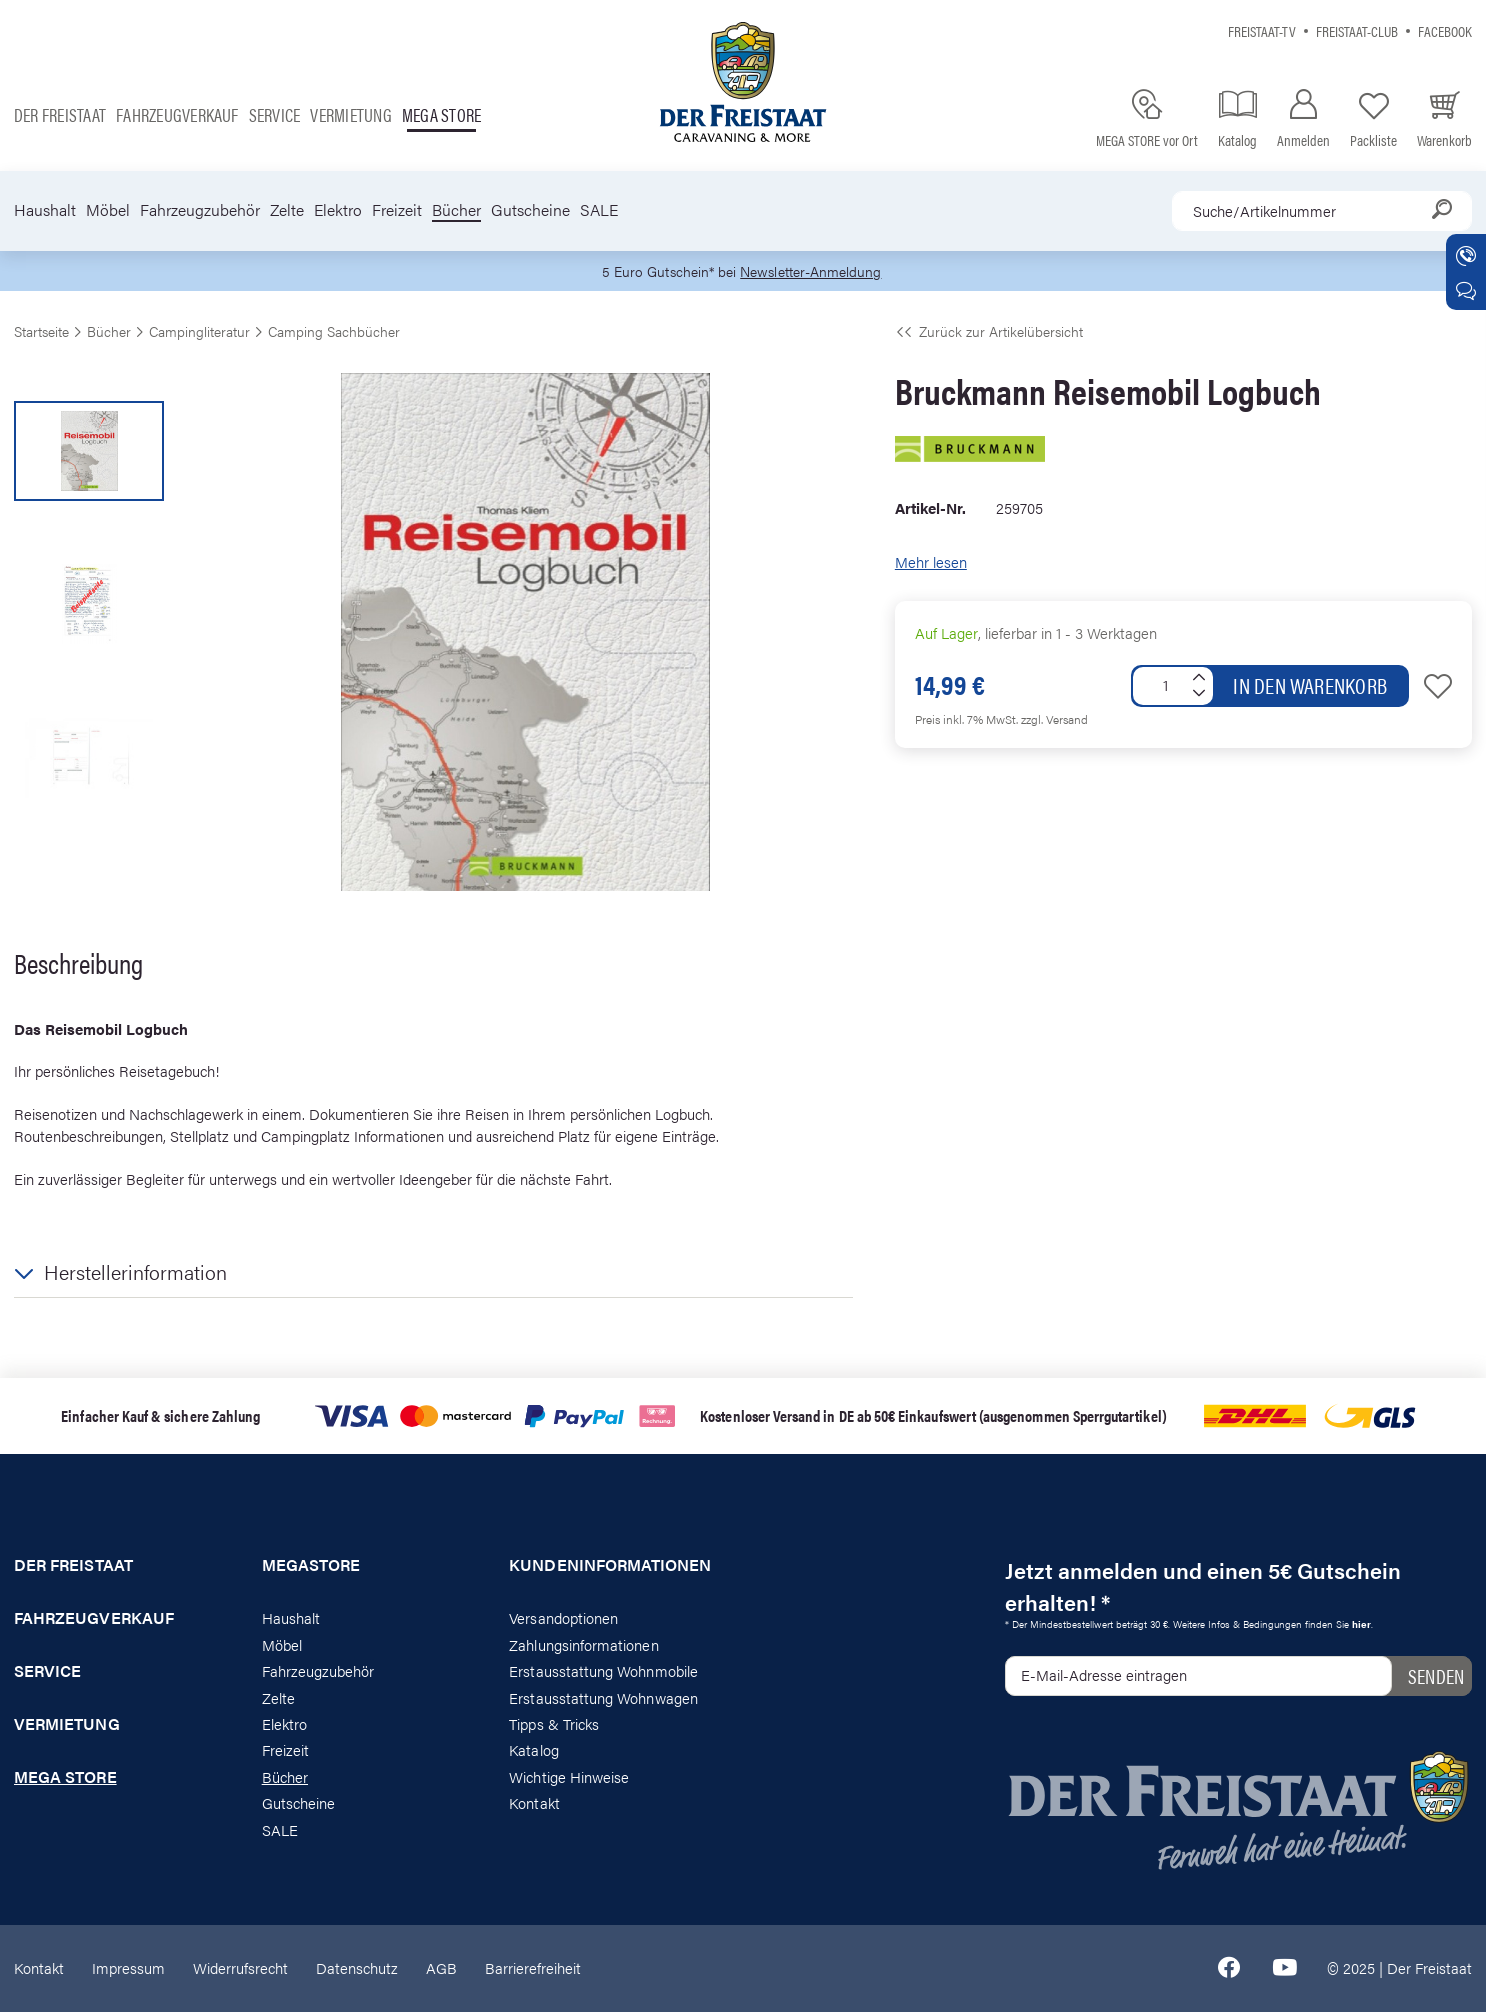  I want to click on Möbel, so click(108, 210).